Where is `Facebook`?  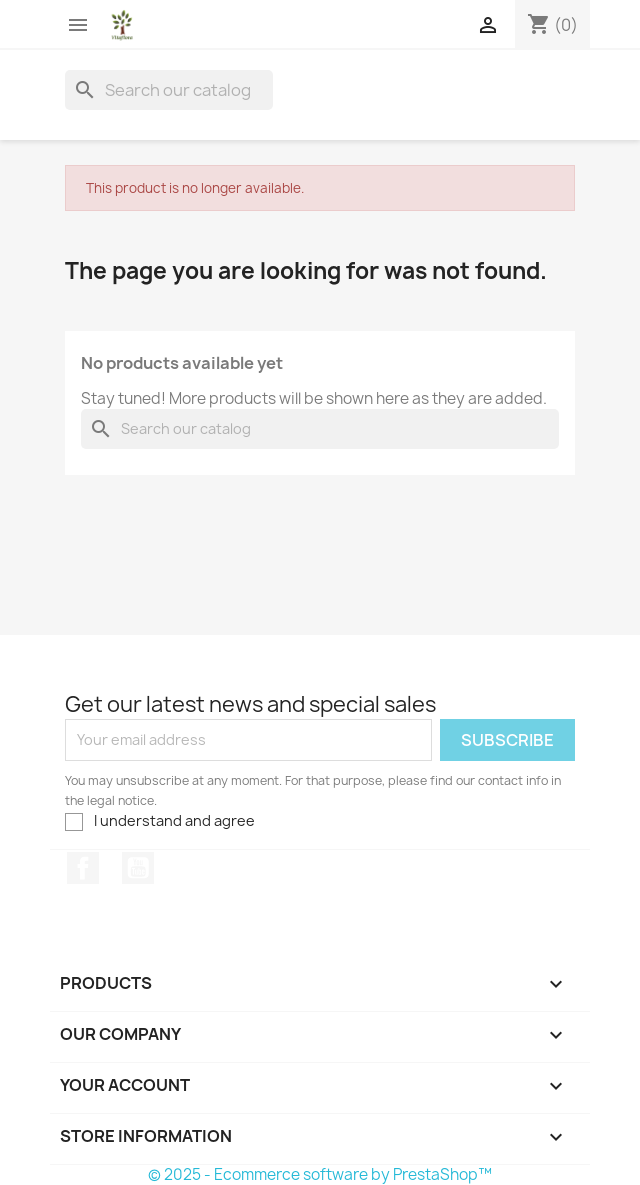 Facebook is located at coordinates (83, 868).